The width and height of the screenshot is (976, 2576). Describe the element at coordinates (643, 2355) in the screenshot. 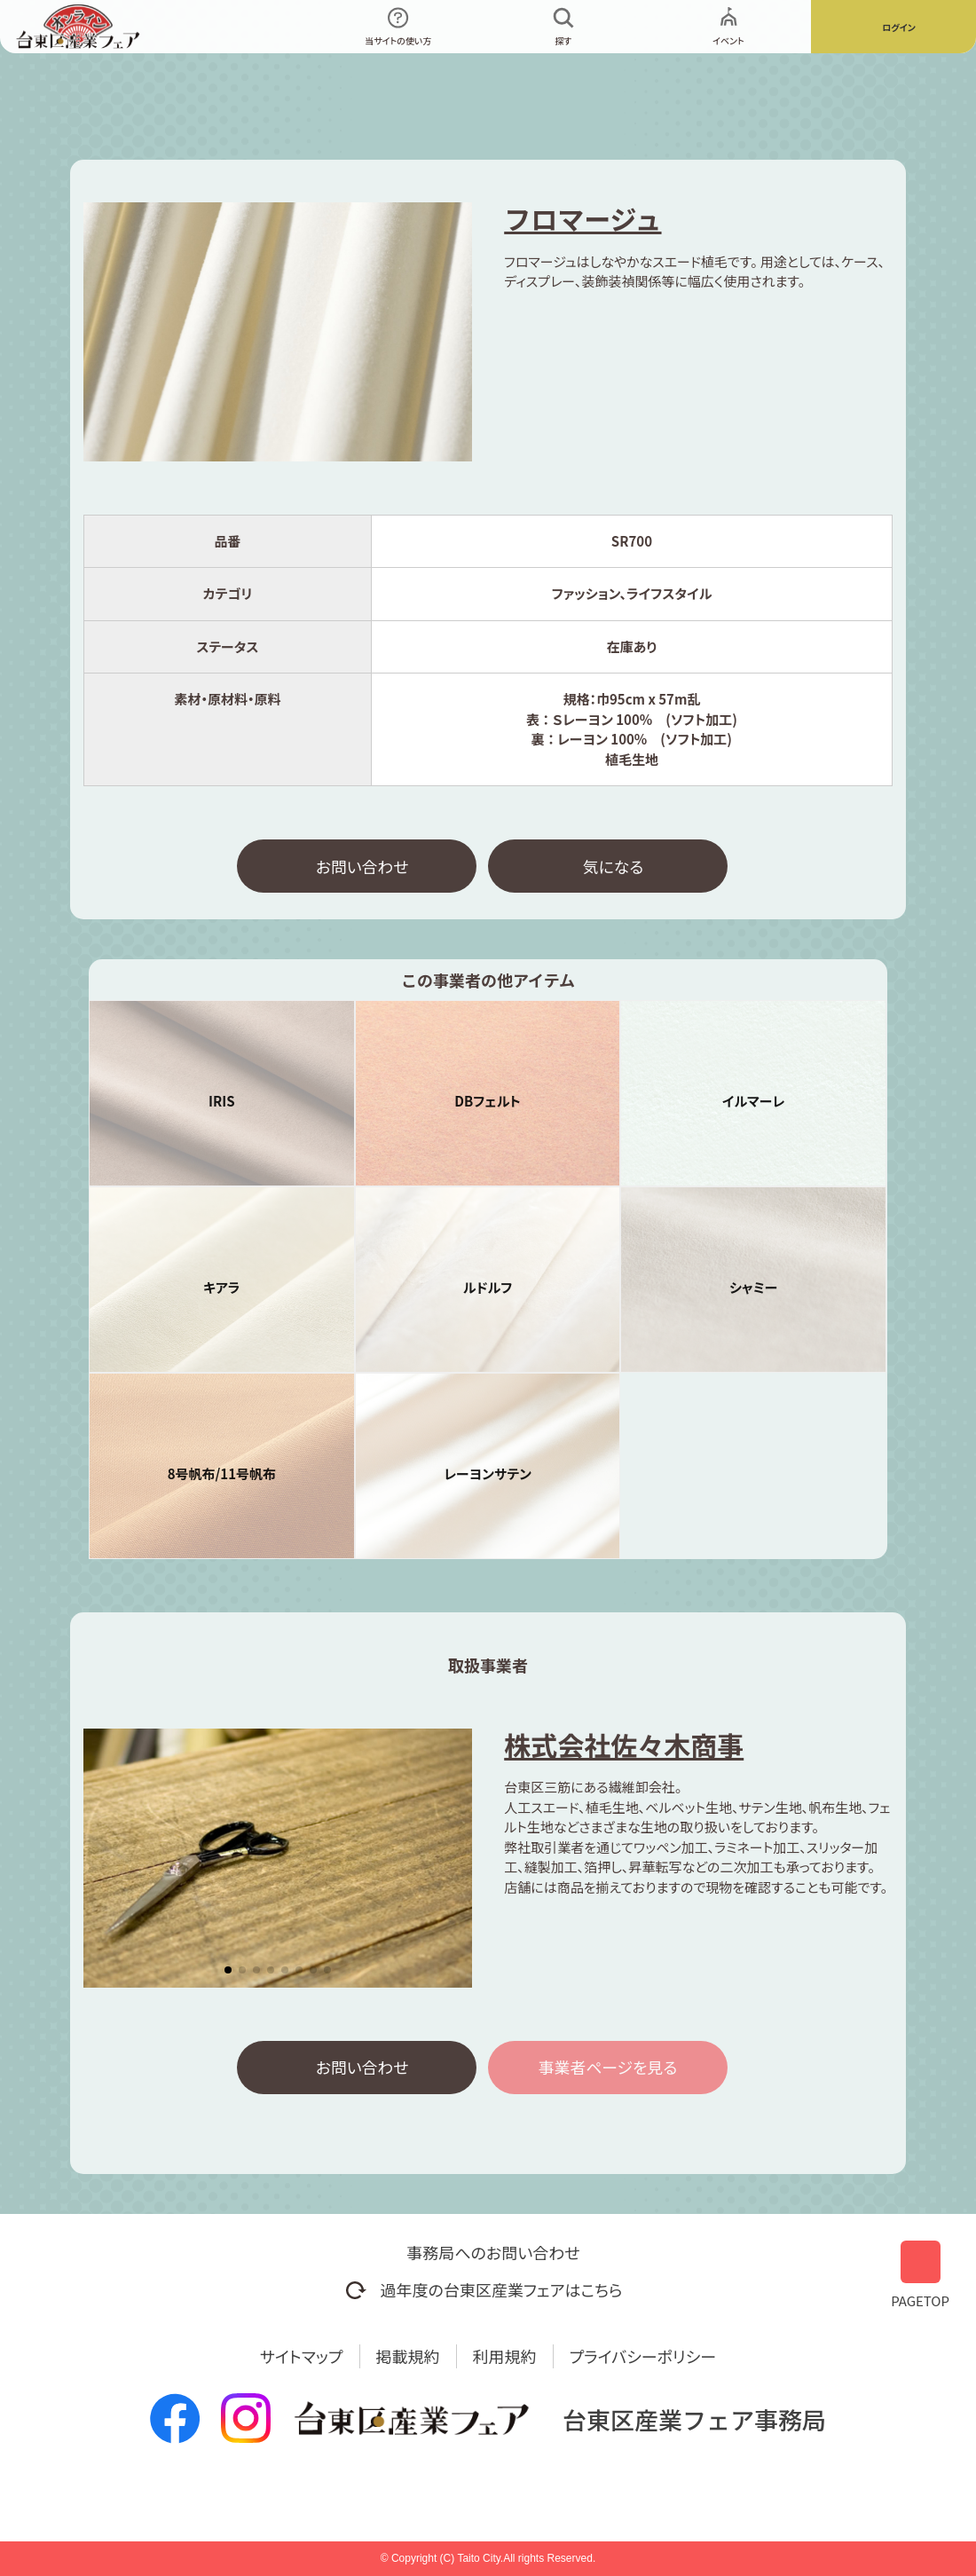

I see `プライバシーポリシー` at that location.